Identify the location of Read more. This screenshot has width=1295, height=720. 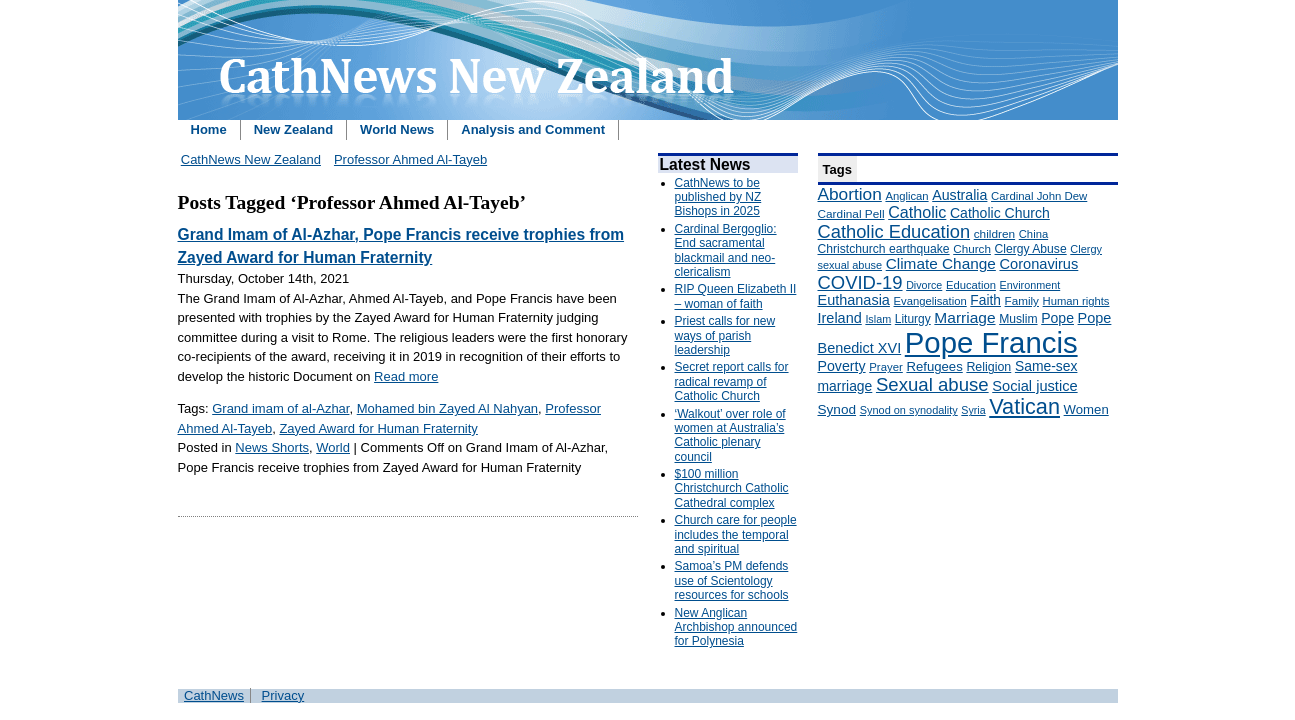
(406, 376).